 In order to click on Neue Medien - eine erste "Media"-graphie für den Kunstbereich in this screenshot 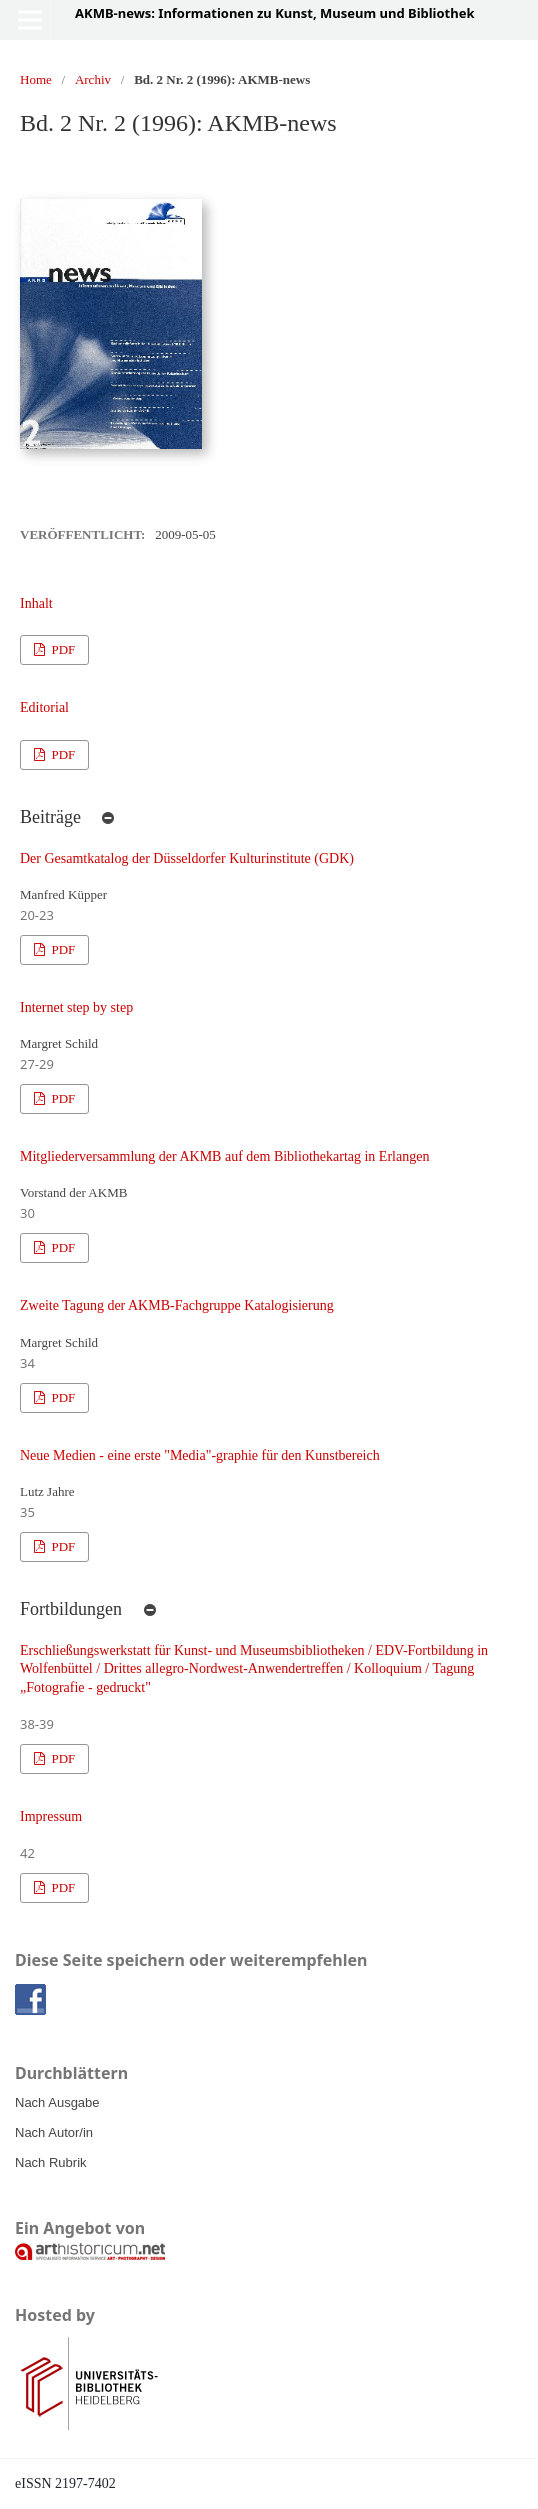, I will do `click(200, 1455)`.